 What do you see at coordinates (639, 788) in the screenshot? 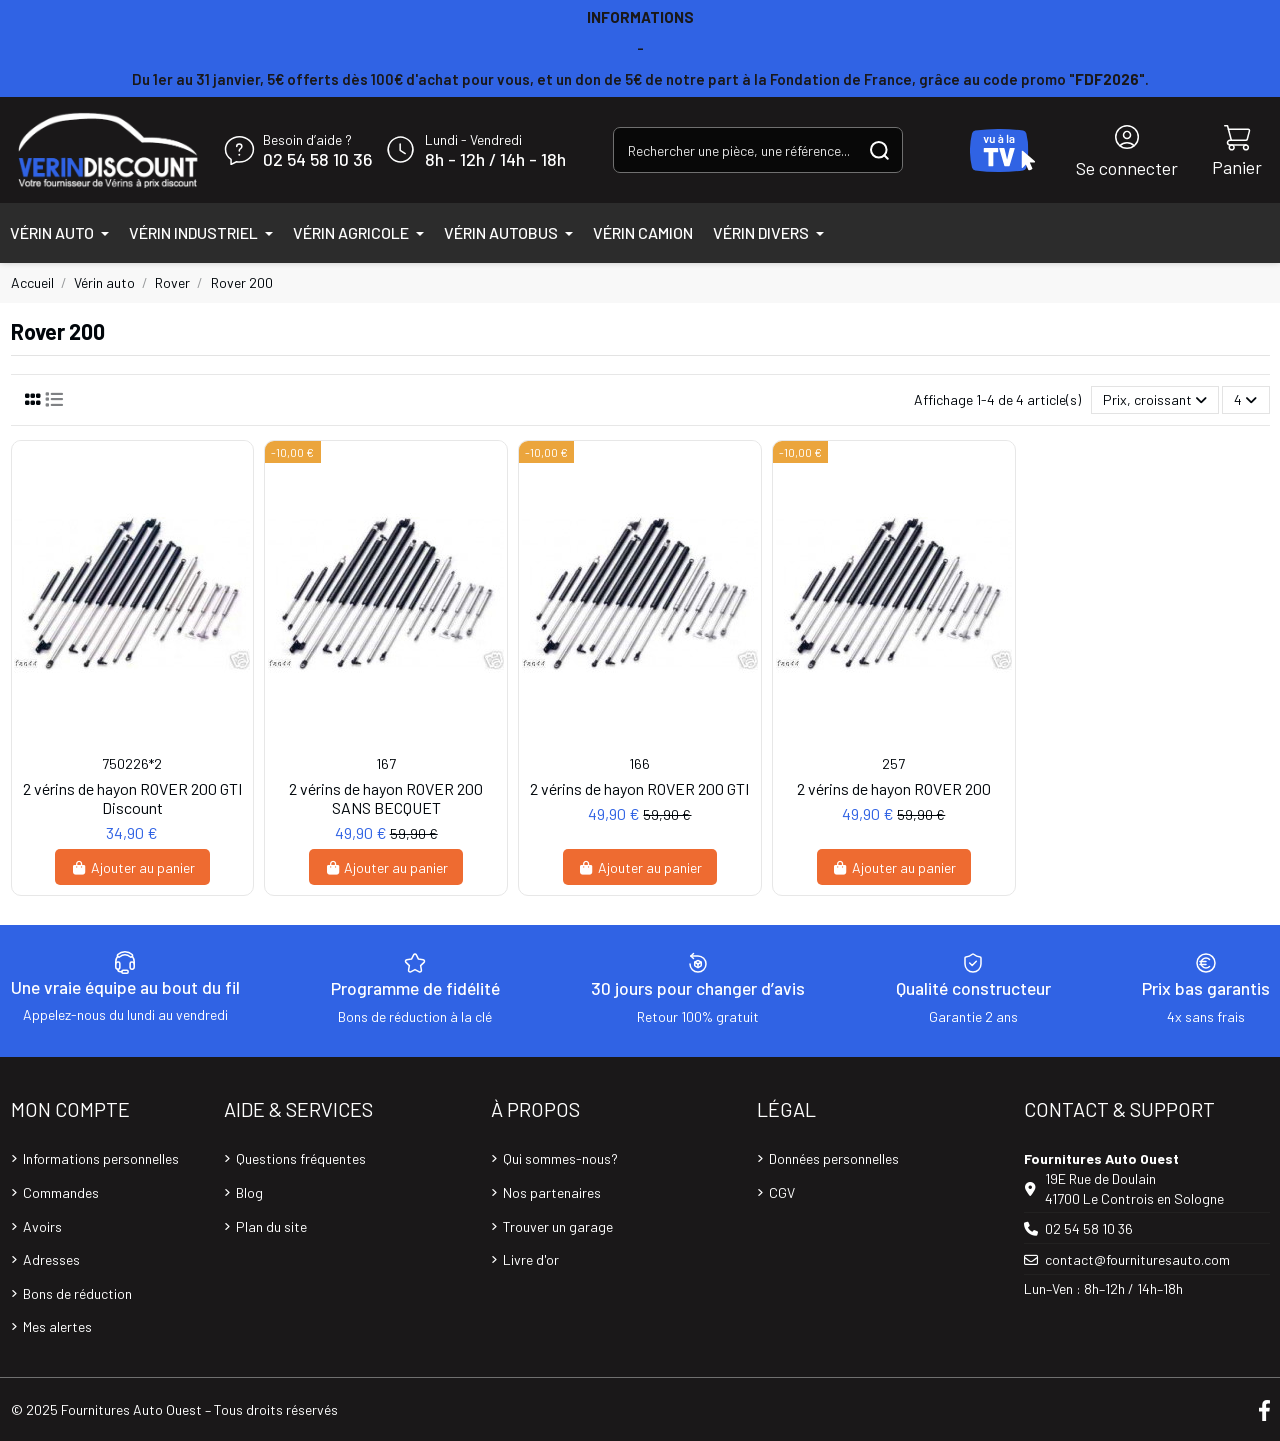
I see `2 vérins de hayon ROVER 200 GTI` at bounding box center [639, 788].